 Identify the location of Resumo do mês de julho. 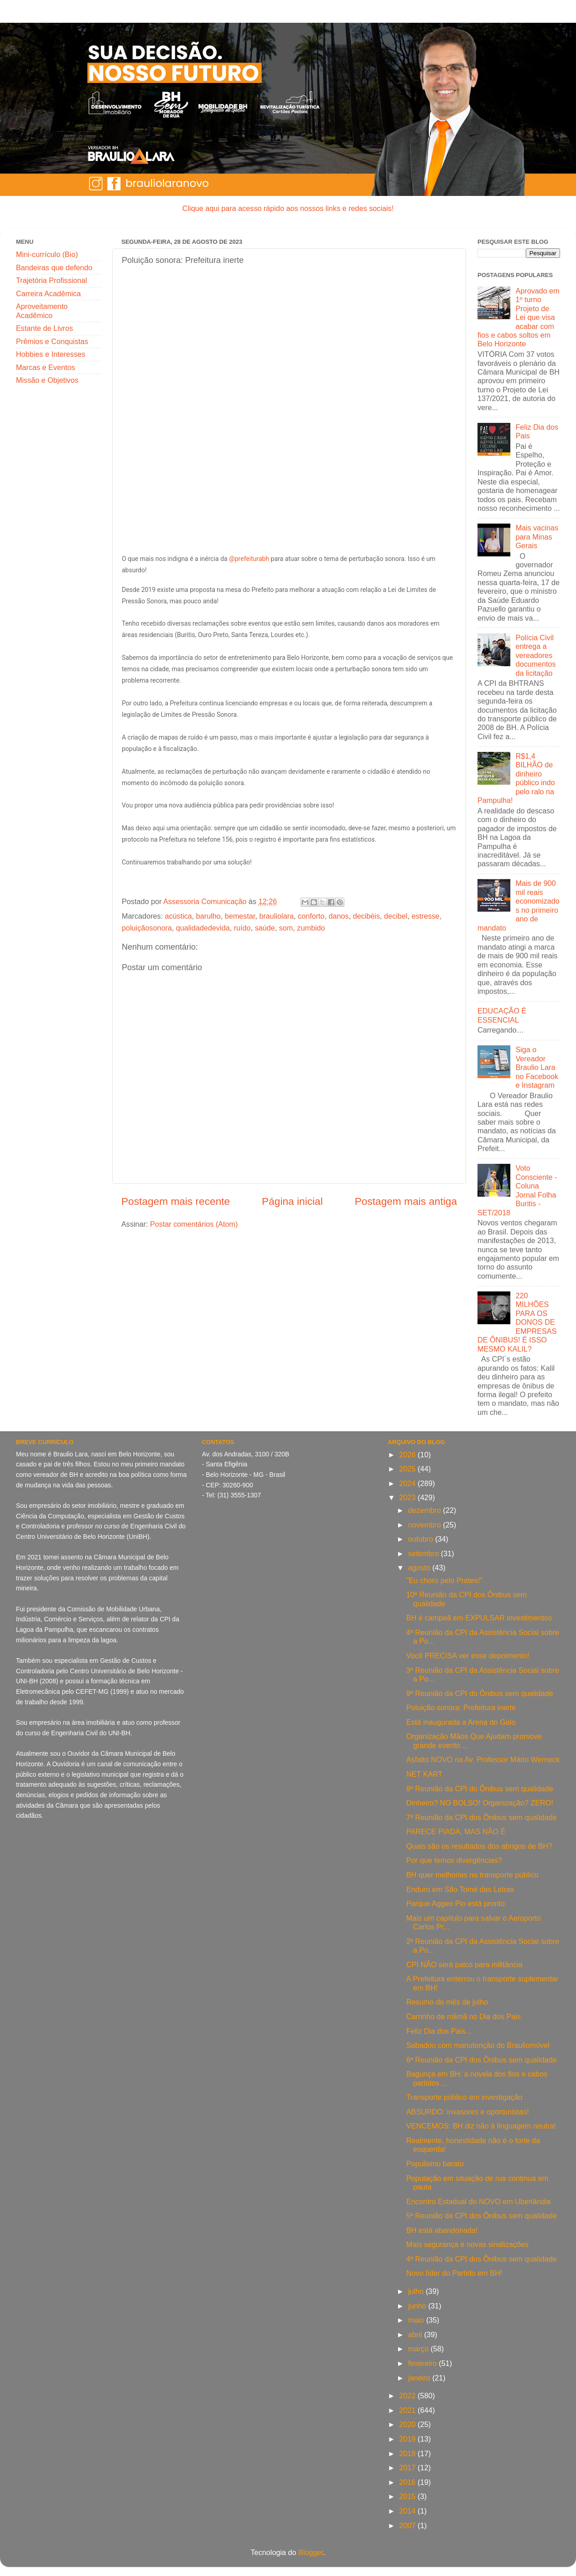
(447, 2002).